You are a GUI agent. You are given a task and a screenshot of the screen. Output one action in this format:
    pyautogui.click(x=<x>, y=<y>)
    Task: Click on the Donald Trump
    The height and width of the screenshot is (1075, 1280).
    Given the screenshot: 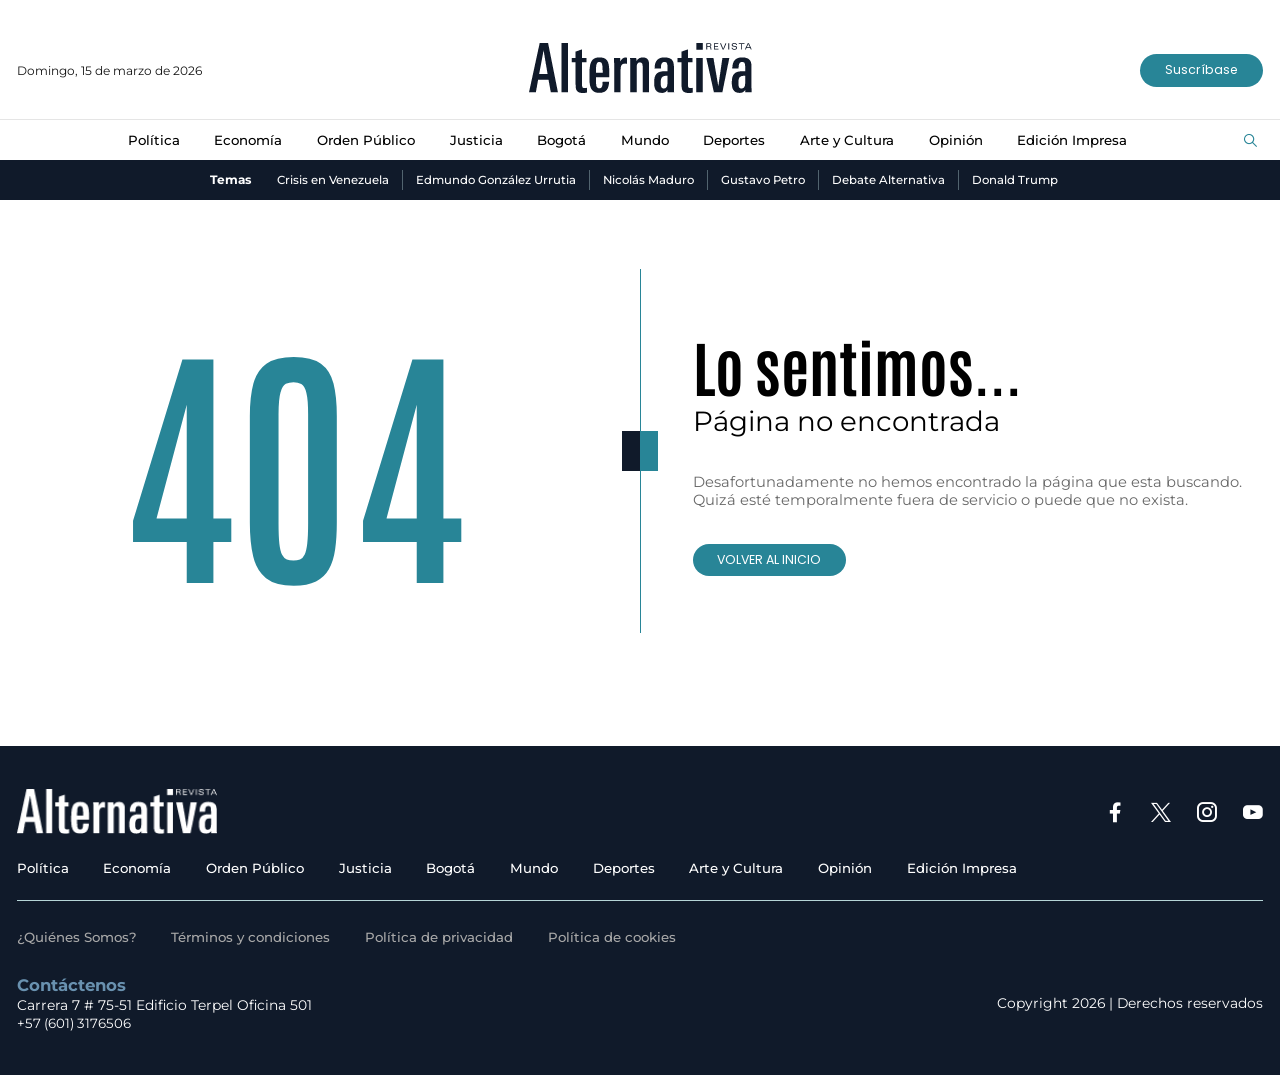 What is the action you would take?
    pyautogui.click(x=1021, y=179)
    